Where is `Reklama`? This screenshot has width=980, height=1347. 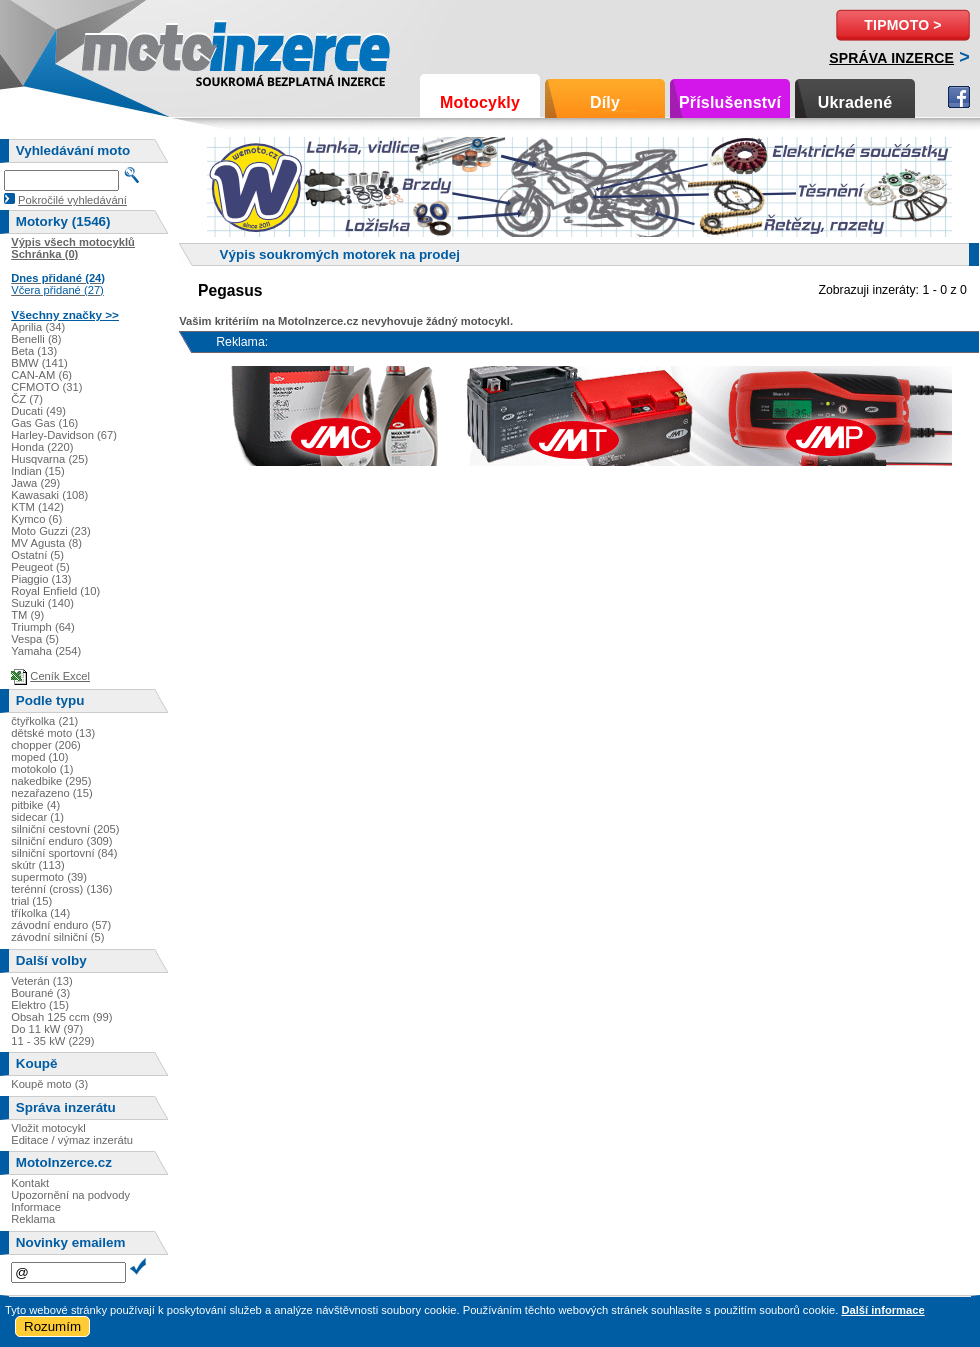
Reklama is located at coordinates (33, 1219).